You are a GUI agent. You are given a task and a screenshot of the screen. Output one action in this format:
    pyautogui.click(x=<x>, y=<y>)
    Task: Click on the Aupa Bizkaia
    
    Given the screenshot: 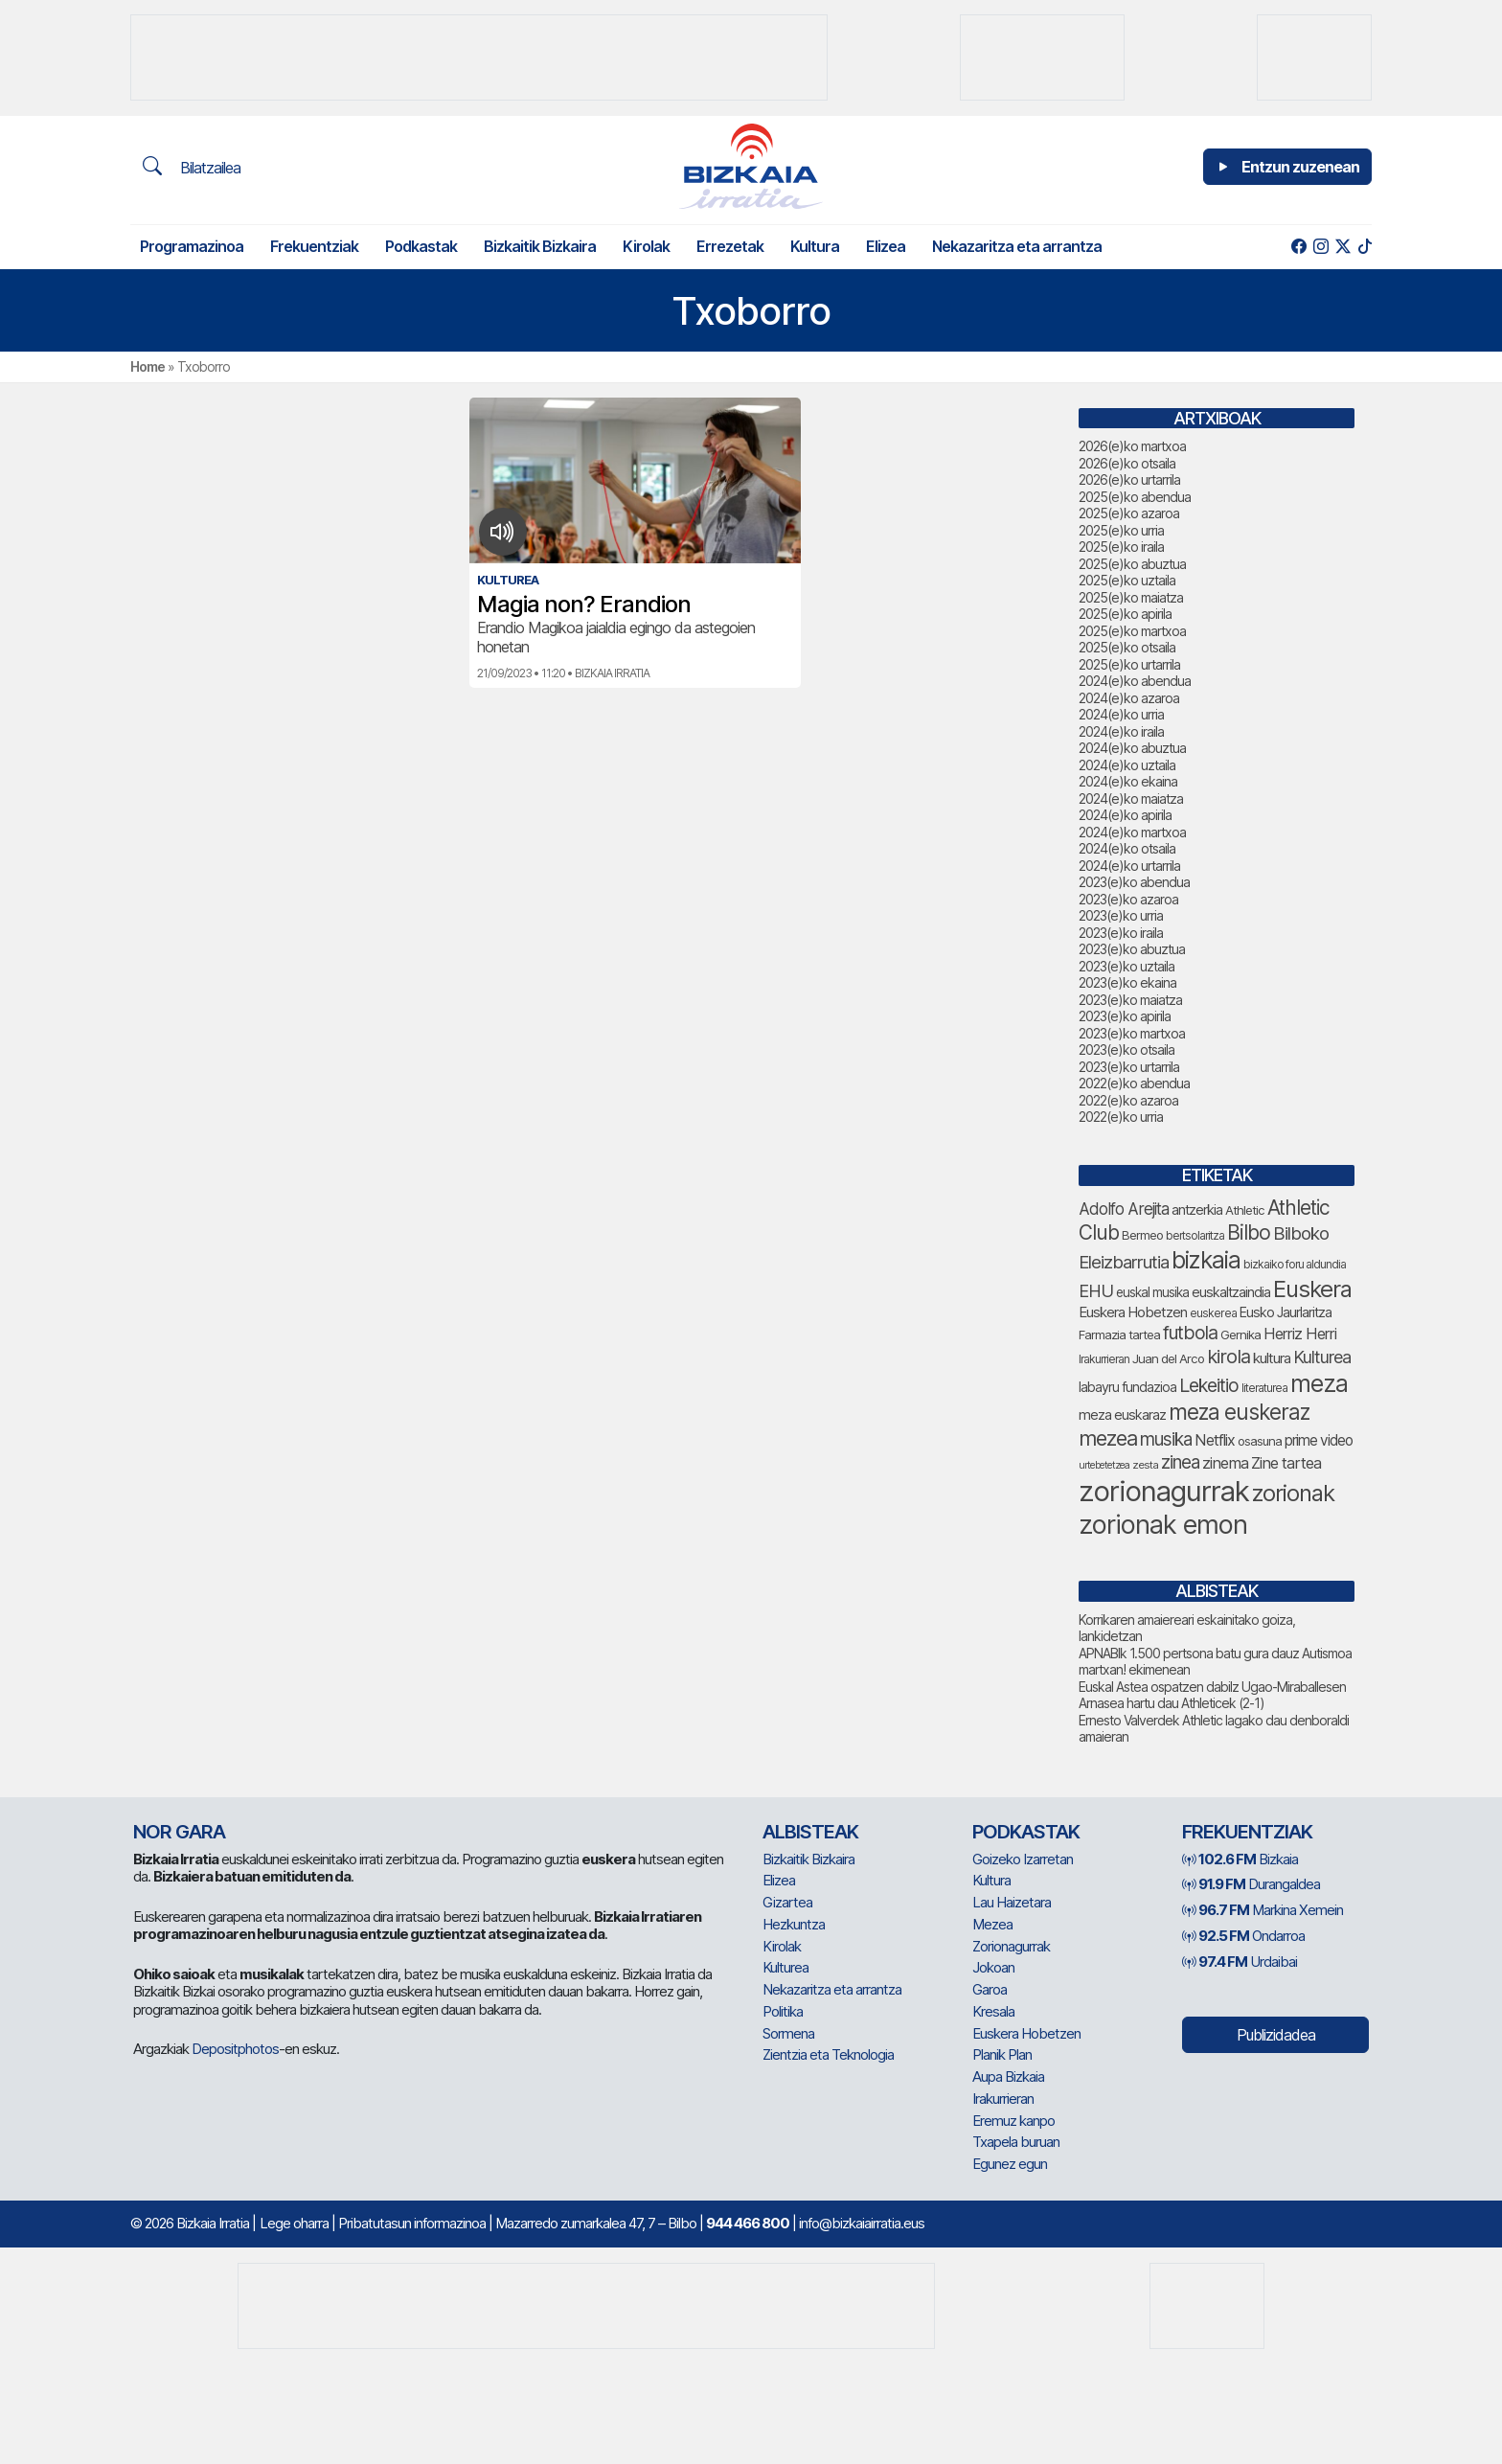 What is the action you would take?
    pyautogui.click(x=1008, y=2076)
    